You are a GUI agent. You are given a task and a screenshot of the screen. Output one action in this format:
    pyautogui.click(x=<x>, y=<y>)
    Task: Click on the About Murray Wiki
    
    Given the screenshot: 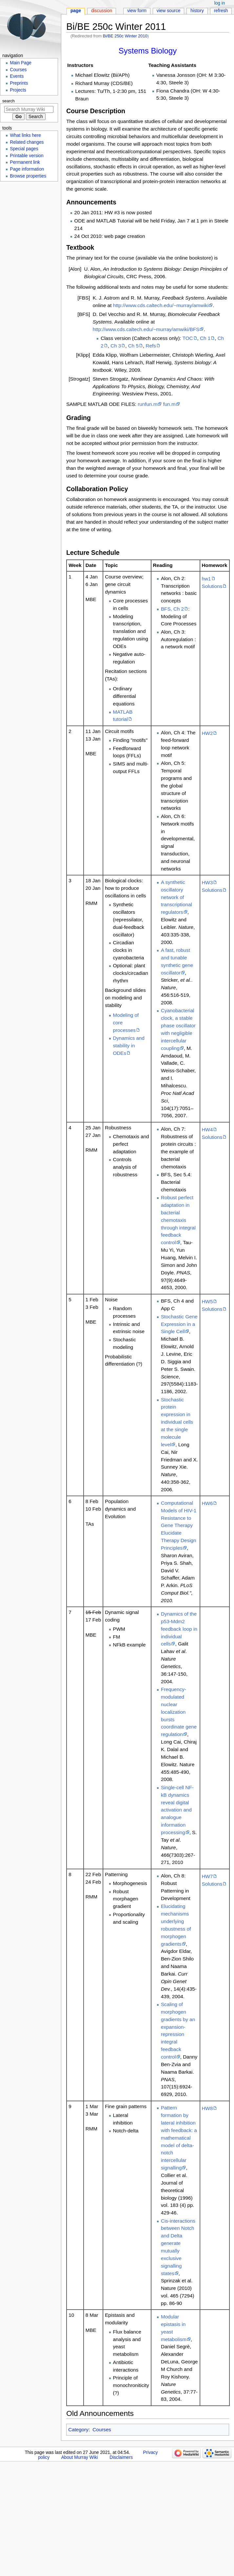 What is the action you would take?
    pyautogui.click(x=79, y=2457)
    